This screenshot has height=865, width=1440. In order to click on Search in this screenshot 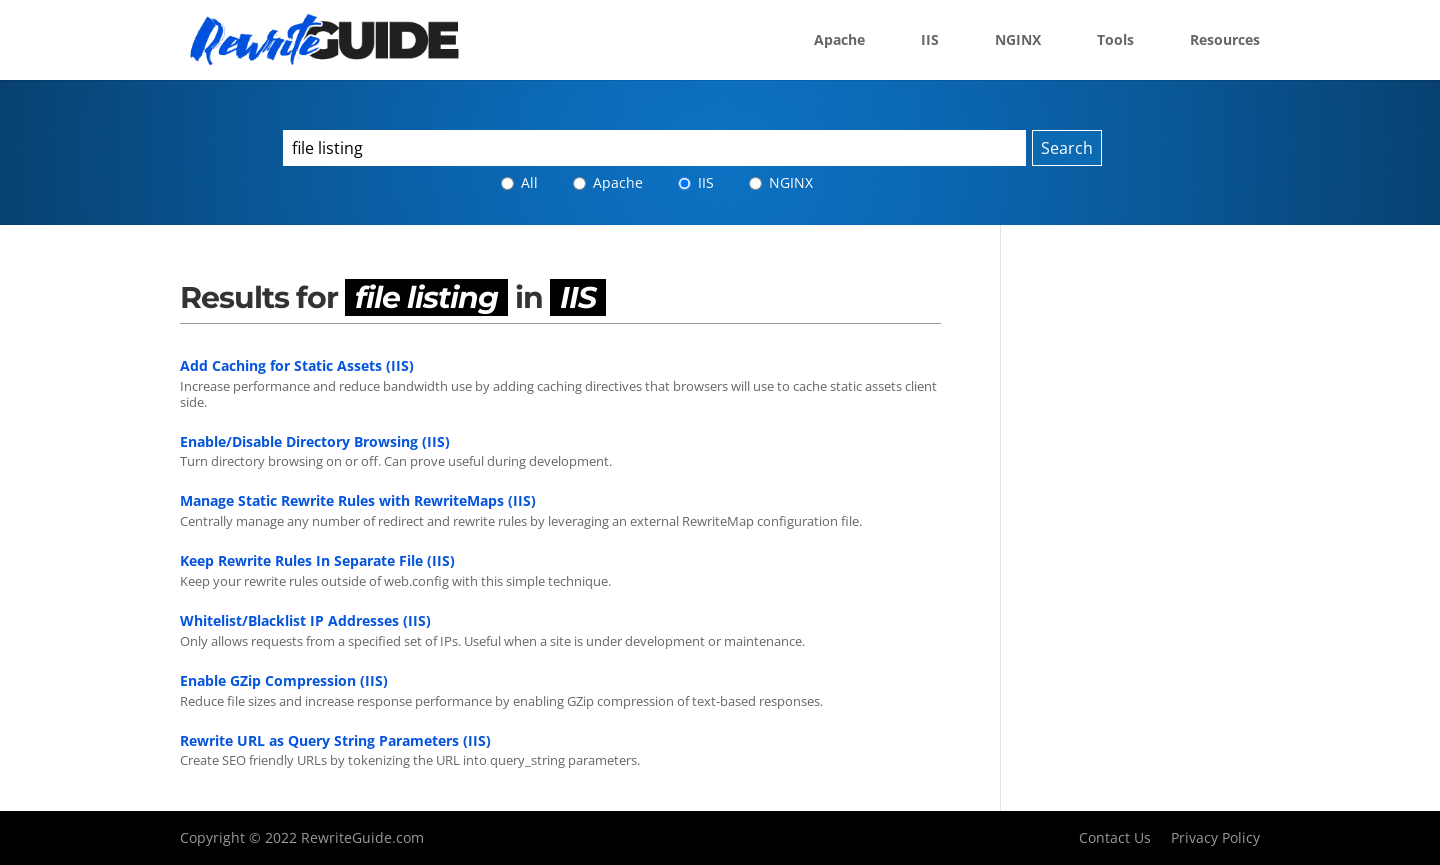, I will do `click(1067, 148)`.